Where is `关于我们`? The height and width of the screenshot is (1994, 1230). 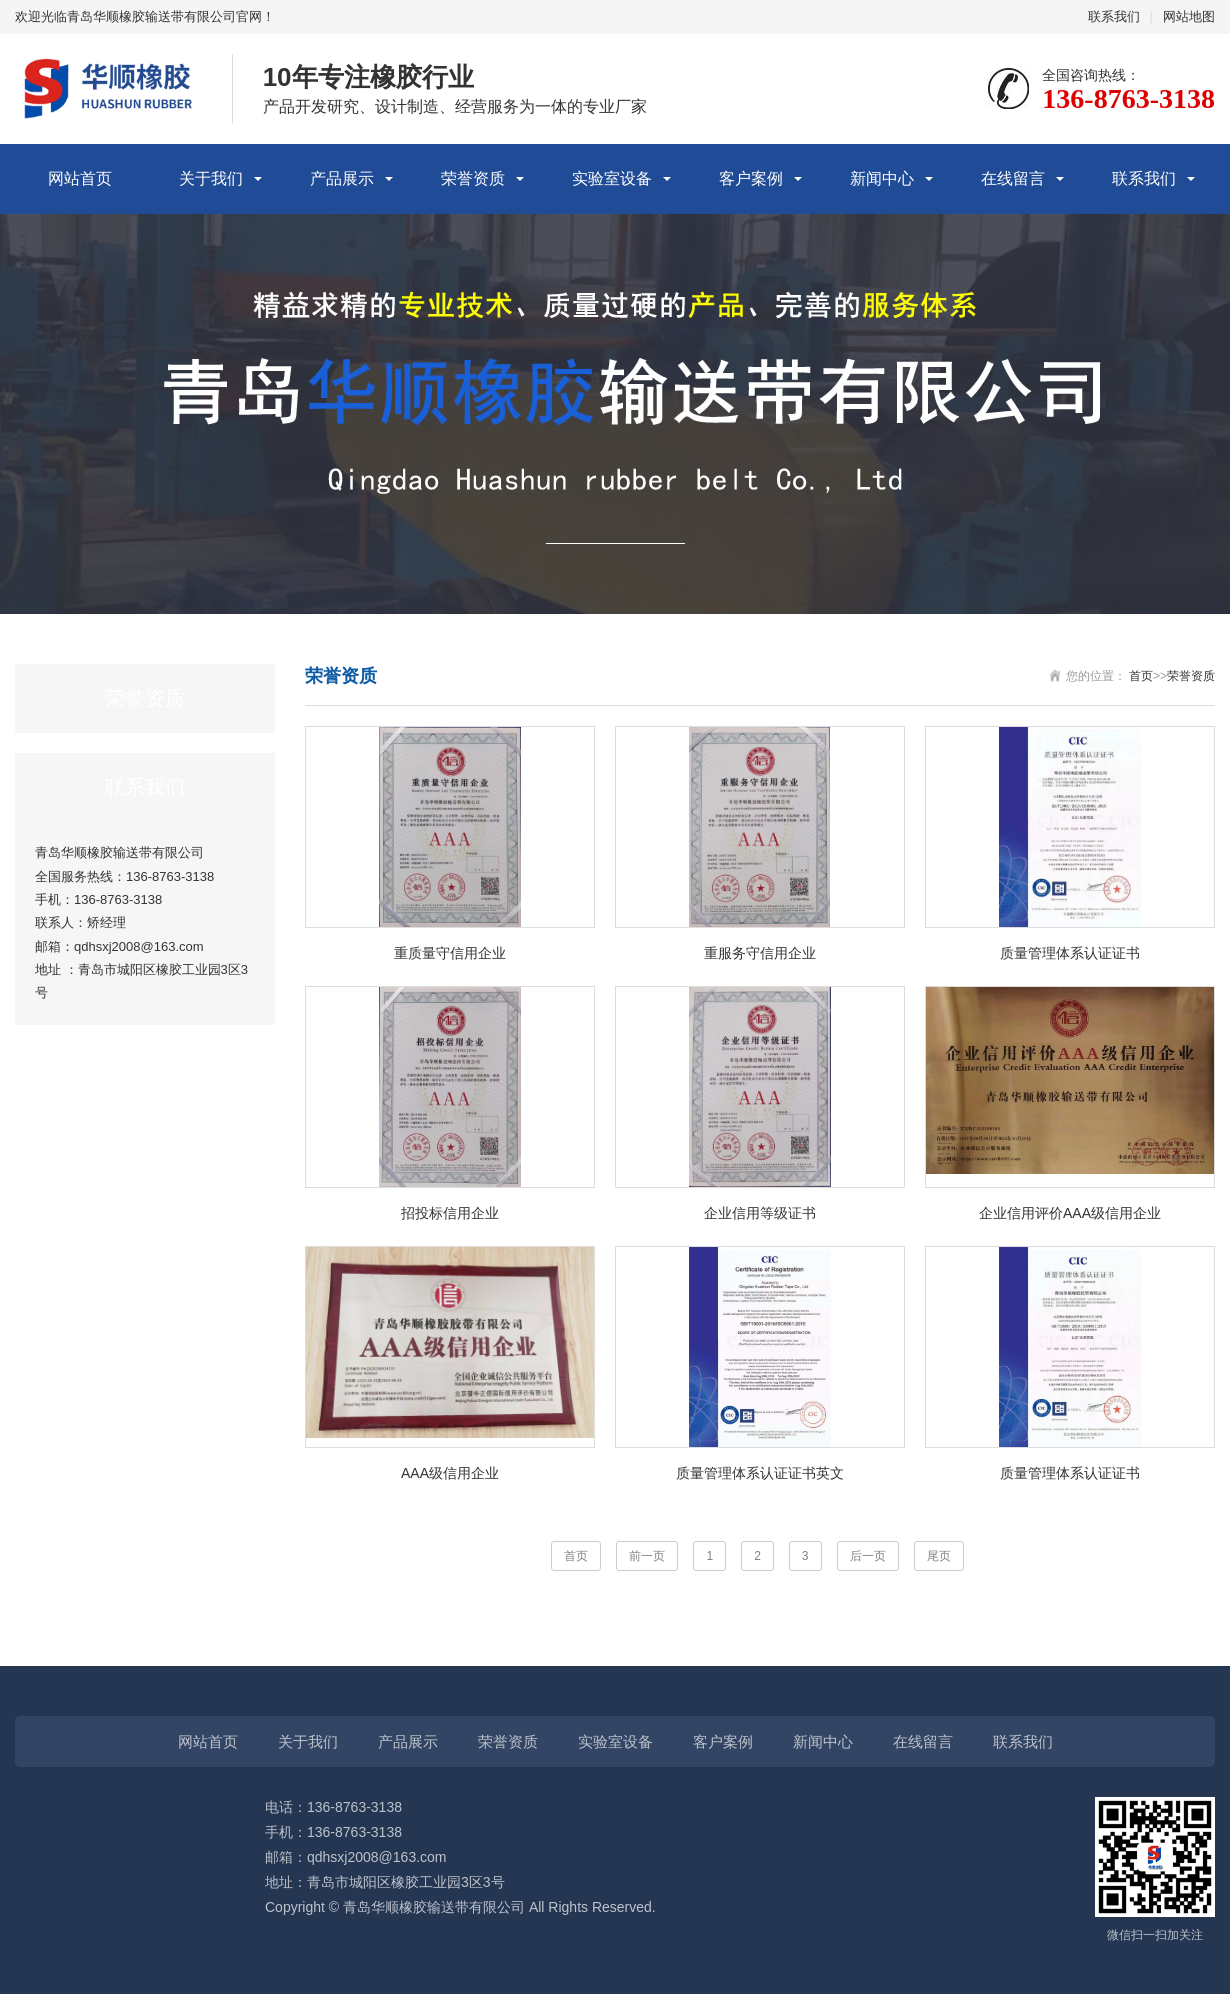
关于我们 is located at coordinates (211, 178).